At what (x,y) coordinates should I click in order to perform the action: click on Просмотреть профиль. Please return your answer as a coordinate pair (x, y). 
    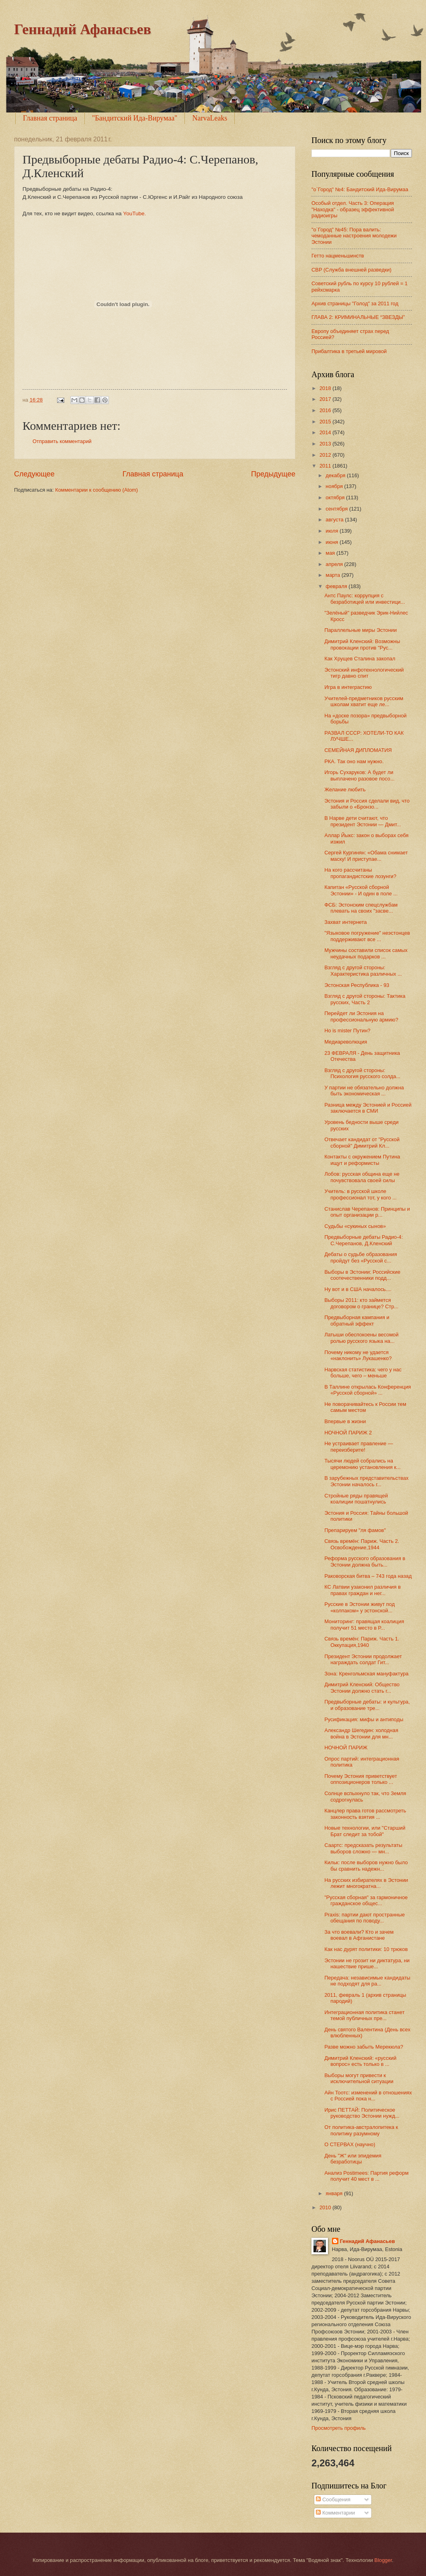
    Looking at the image, I should click on (338, 2428).